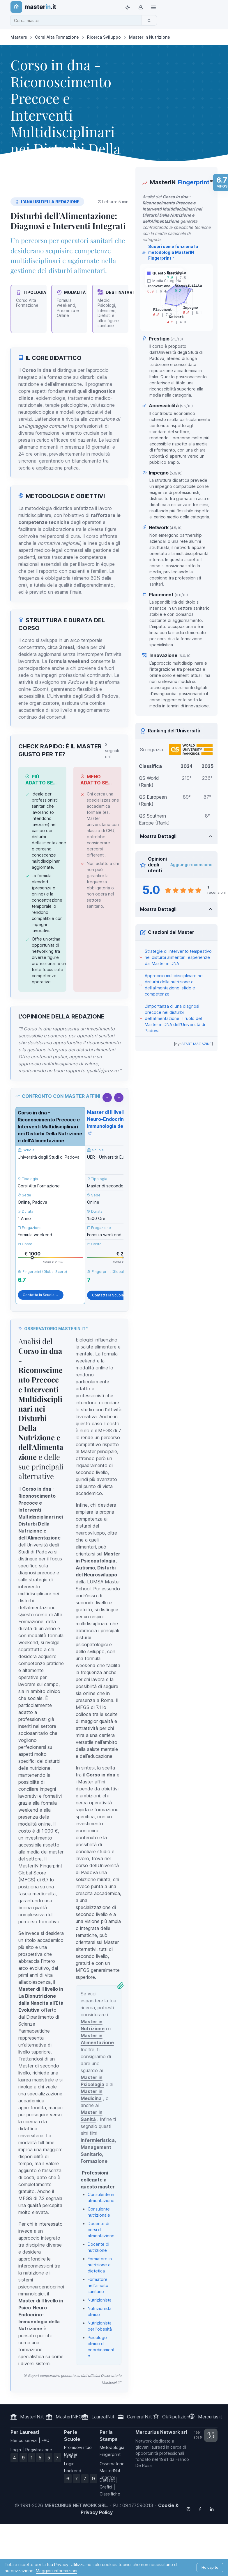 The height and width of the screenshot is (2576, 228). What do you see at coordinates (107, 1097) in the screenshot?
I see `[Scorri a sinistra]` at bounding box center [107, 1097].